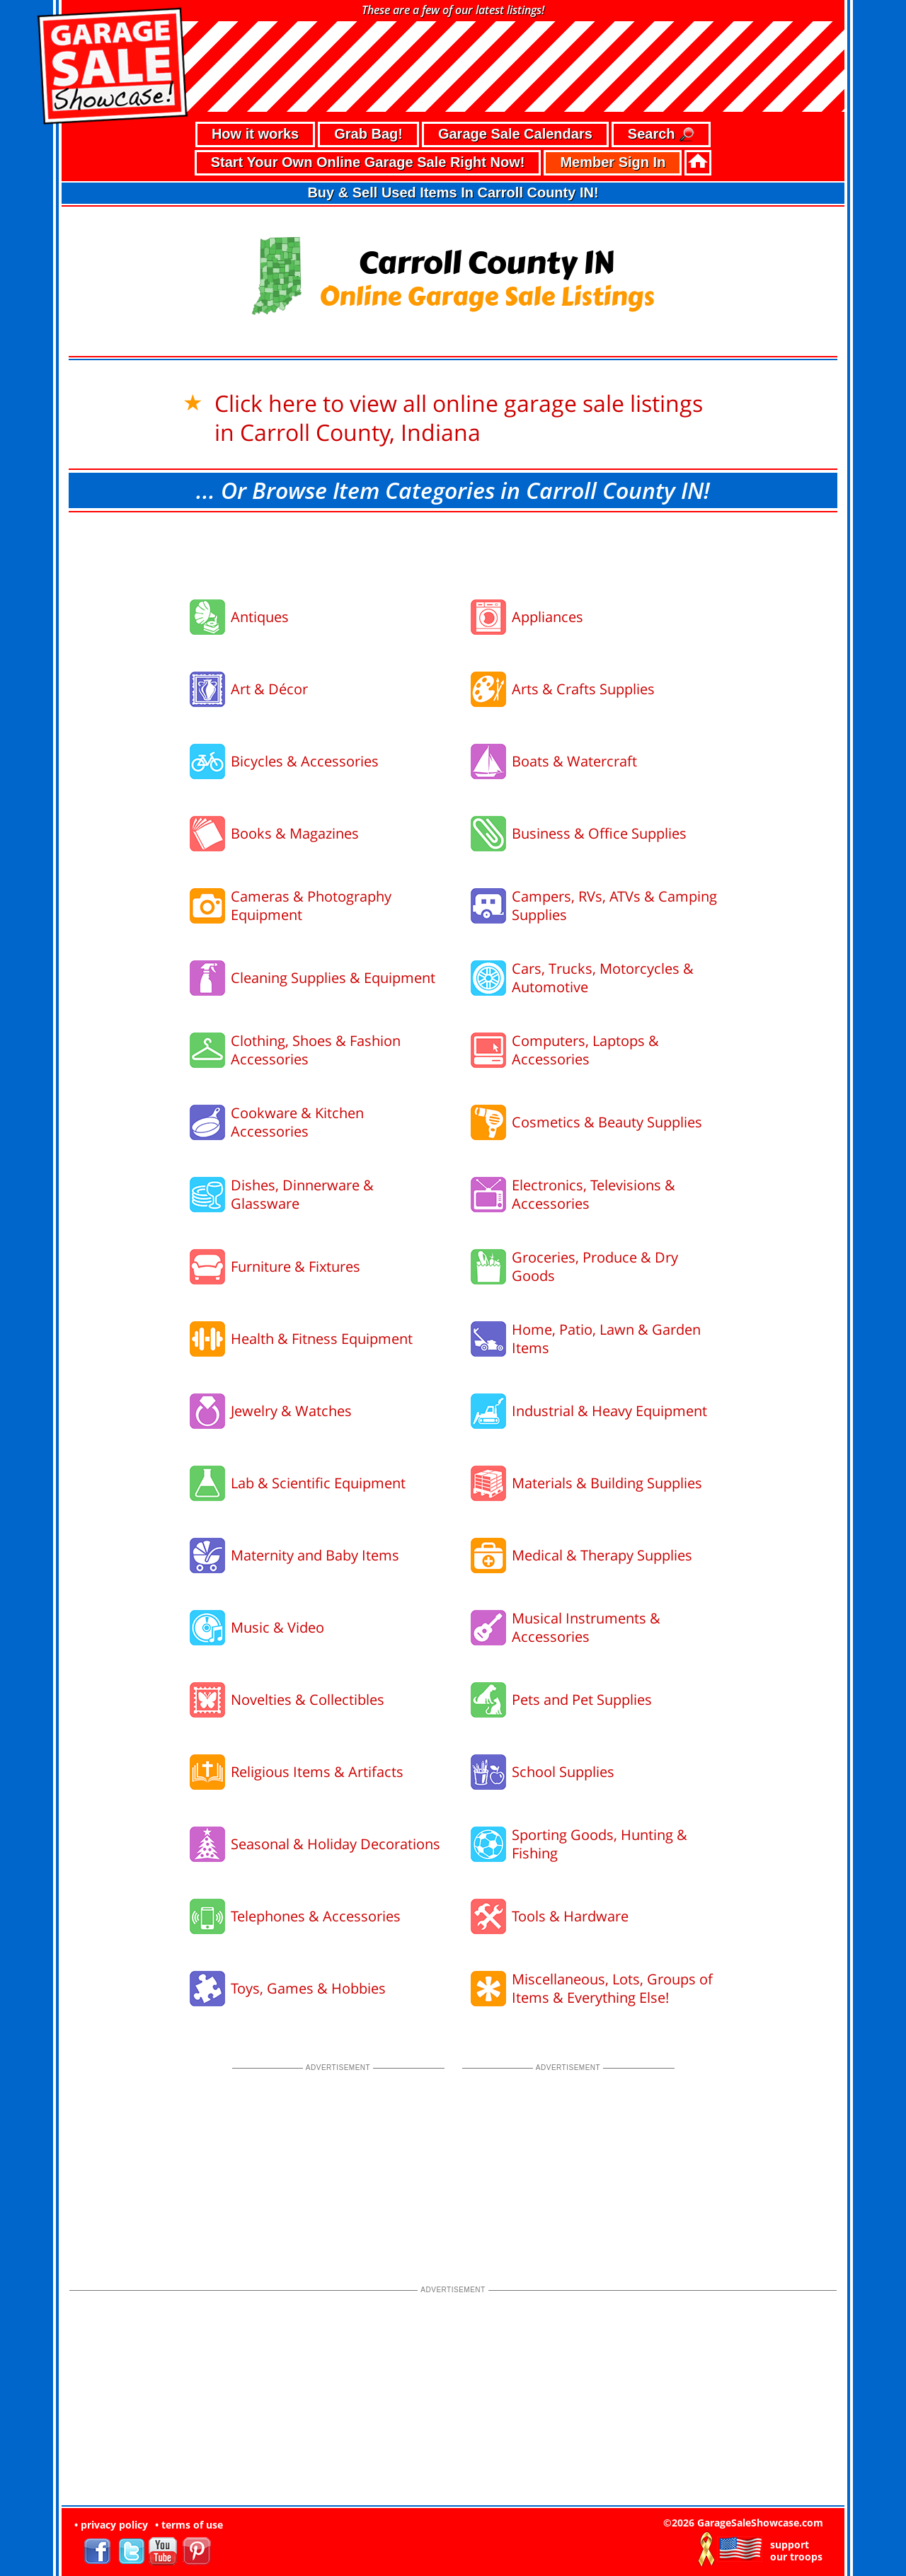 This screenshot has width=906, height=2576. What do you see at coordinates (277, 1627) in the screenshot?
I see `Music & Video` at bounding box center [277, 1627].